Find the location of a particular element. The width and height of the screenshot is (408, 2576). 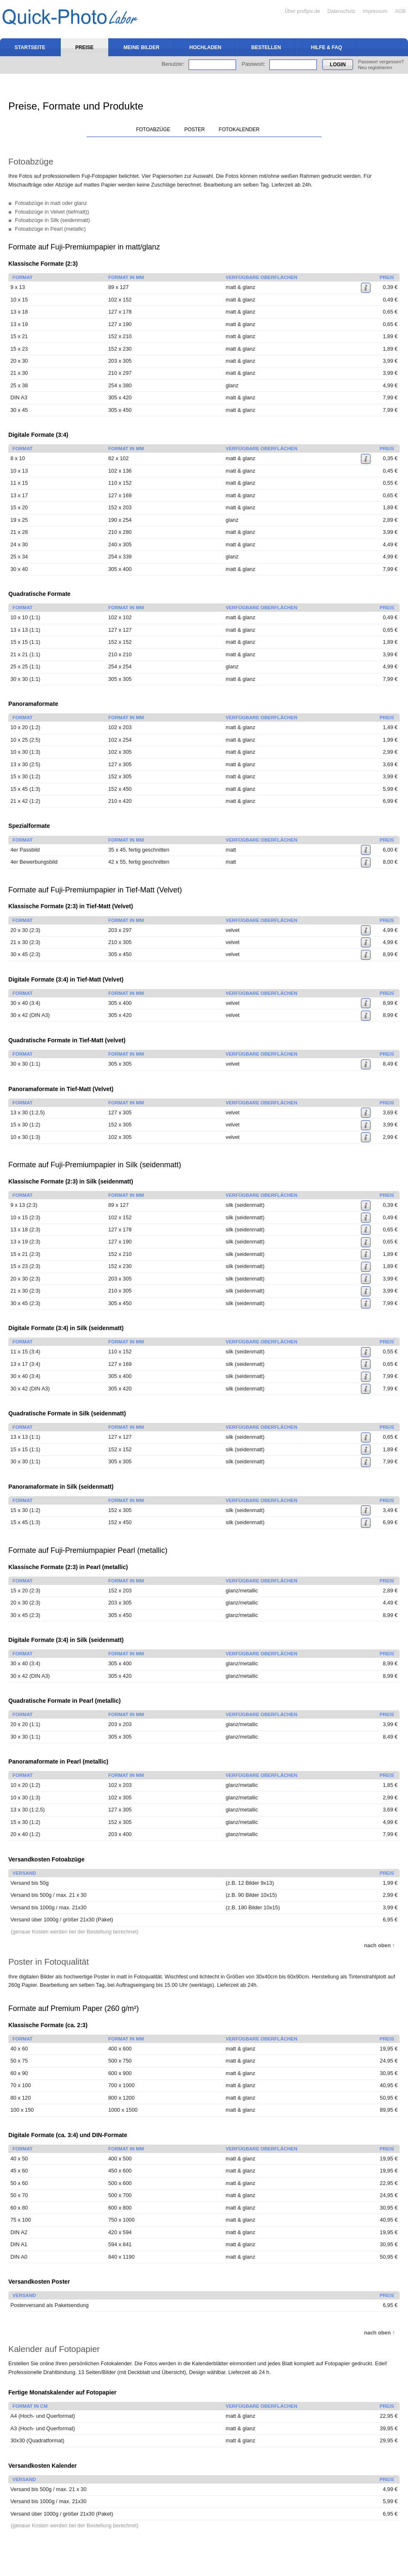

Passwort: is located at coordinates (253, 64).